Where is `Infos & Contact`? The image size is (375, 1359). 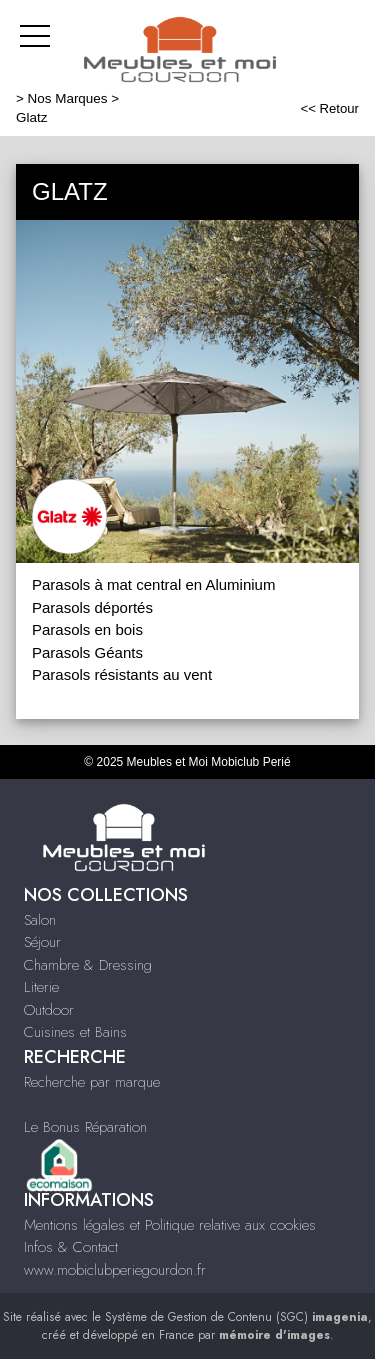
Infos & Contact is located at coordinates (71, 1247).